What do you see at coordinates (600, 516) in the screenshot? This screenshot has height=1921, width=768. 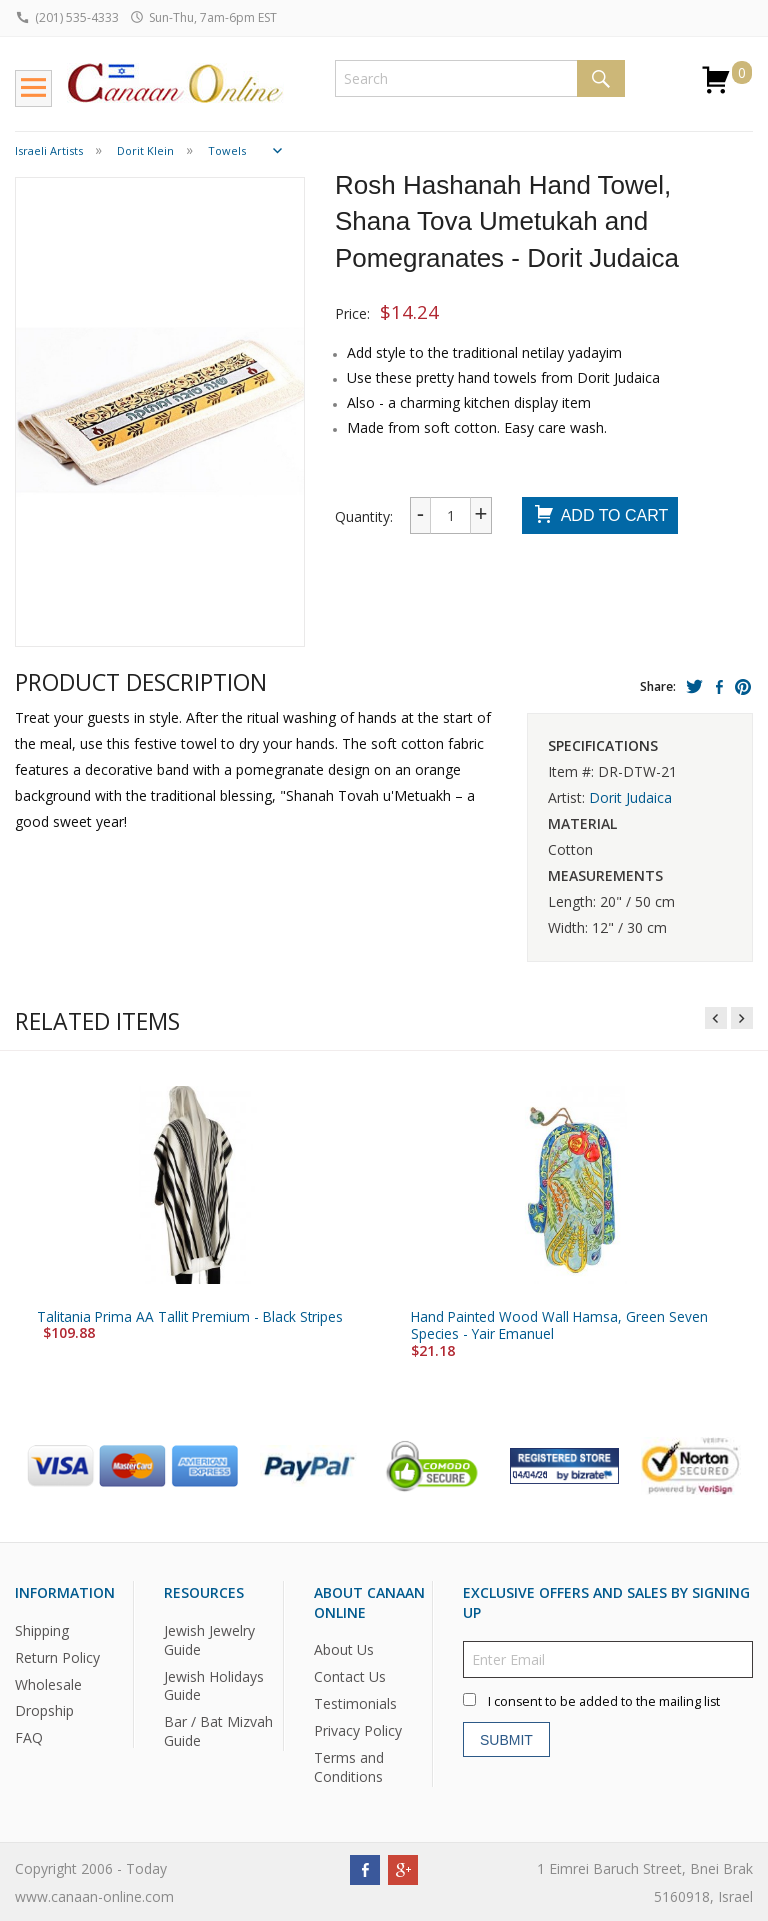 I see `Add To Cart` at bounding box center [600, 516].